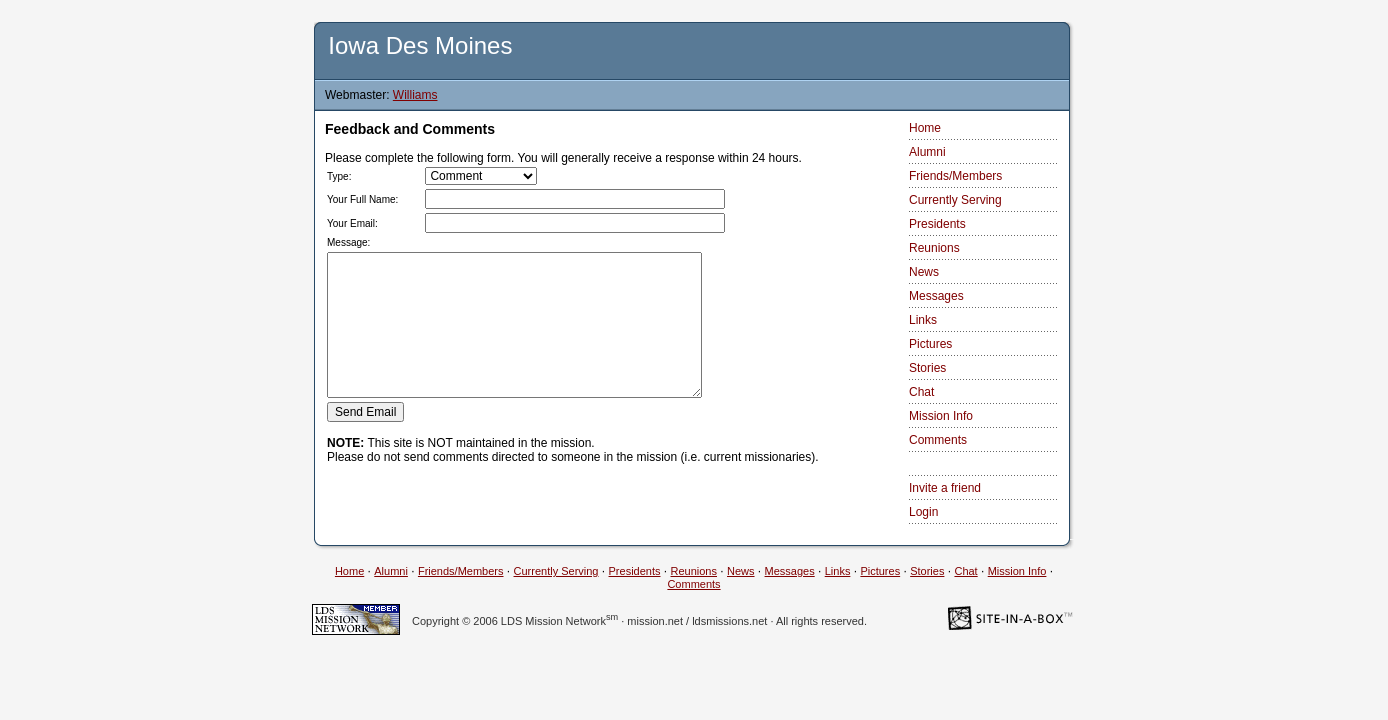  What do you see at coordinates (415, 95) in the screenshot?
I see `Williams` at bounding box center [415, 95].